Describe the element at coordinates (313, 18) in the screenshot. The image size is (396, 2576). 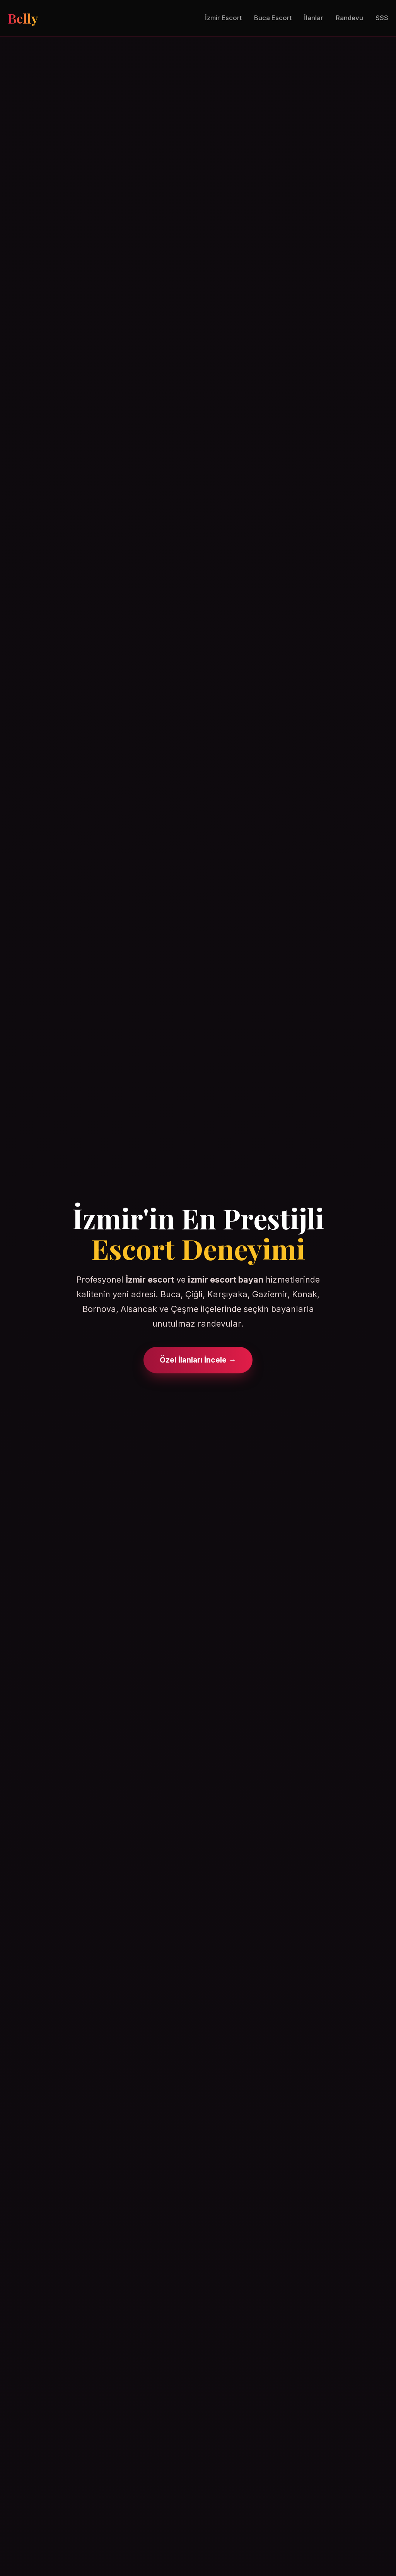
I see `İlanlar` at that location.